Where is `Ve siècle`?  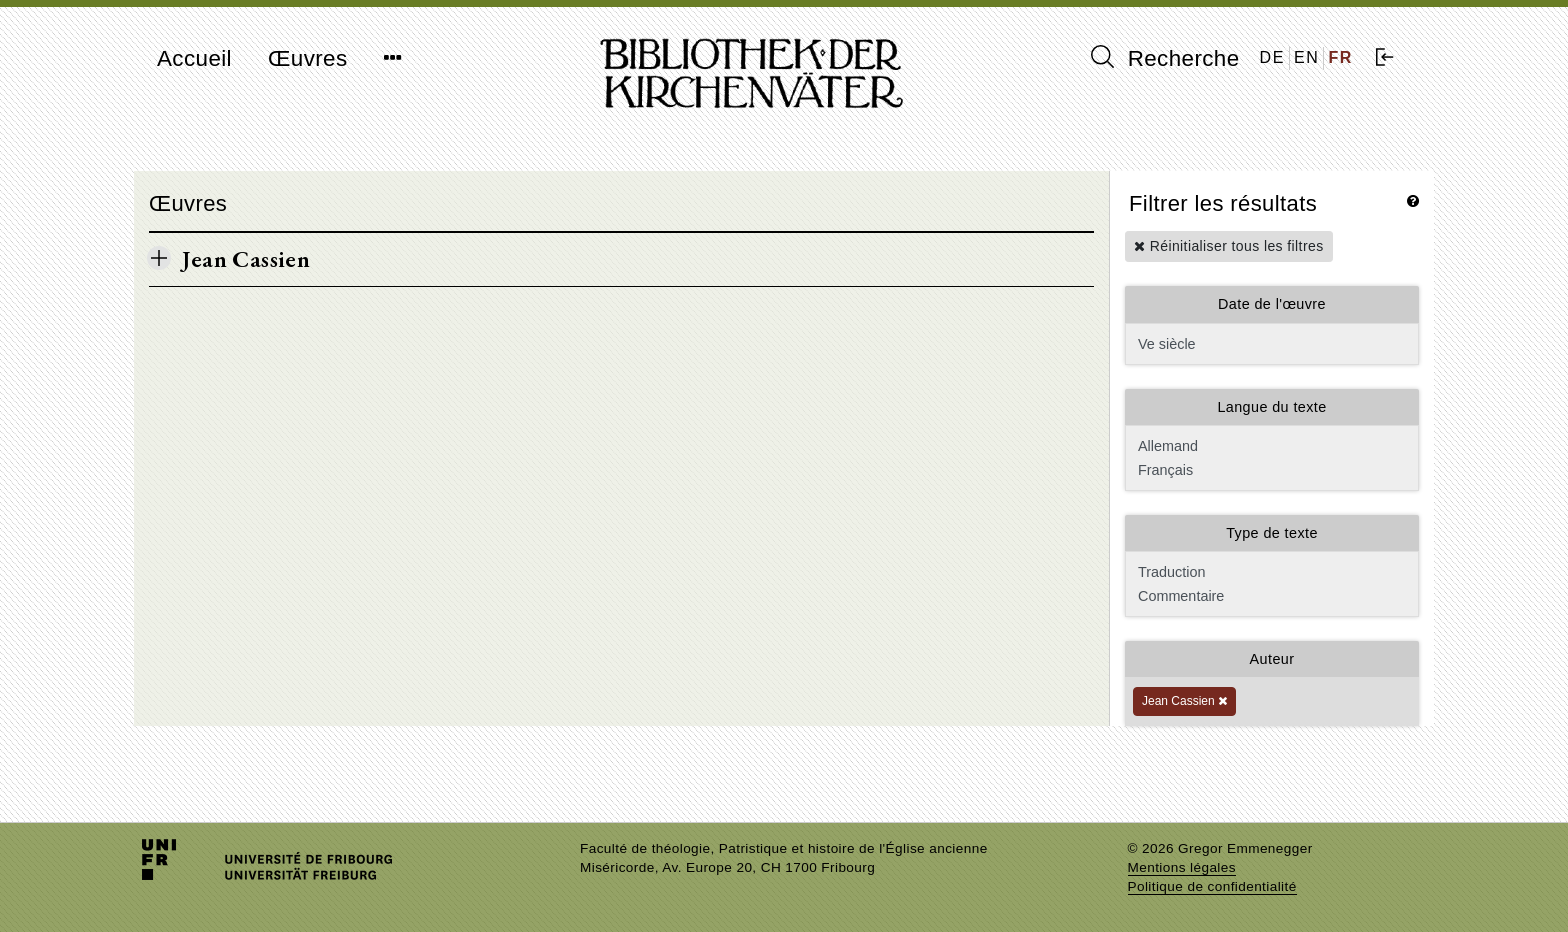 Ve siècle is located at coordinates (1272, 344).